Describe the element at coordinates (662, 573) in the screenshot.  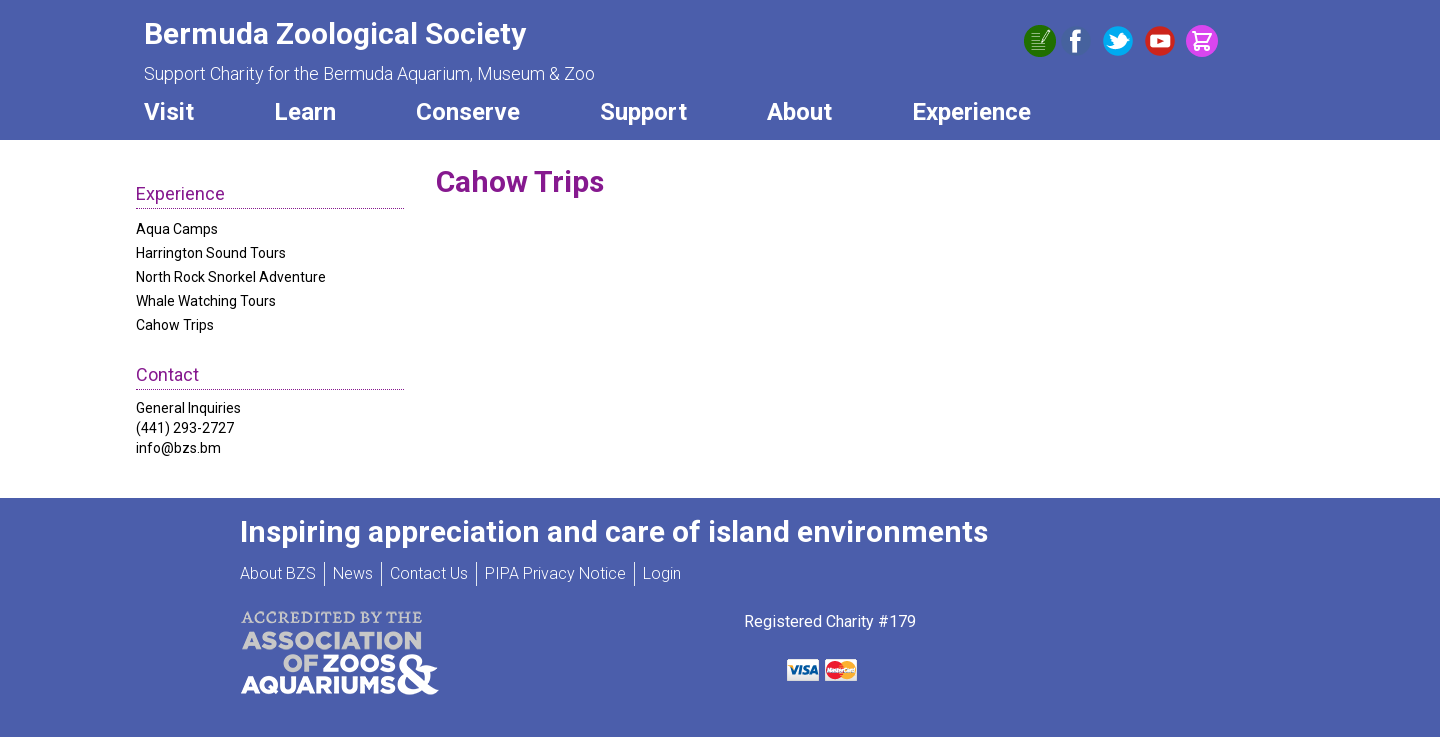
I see `Login` at that location.